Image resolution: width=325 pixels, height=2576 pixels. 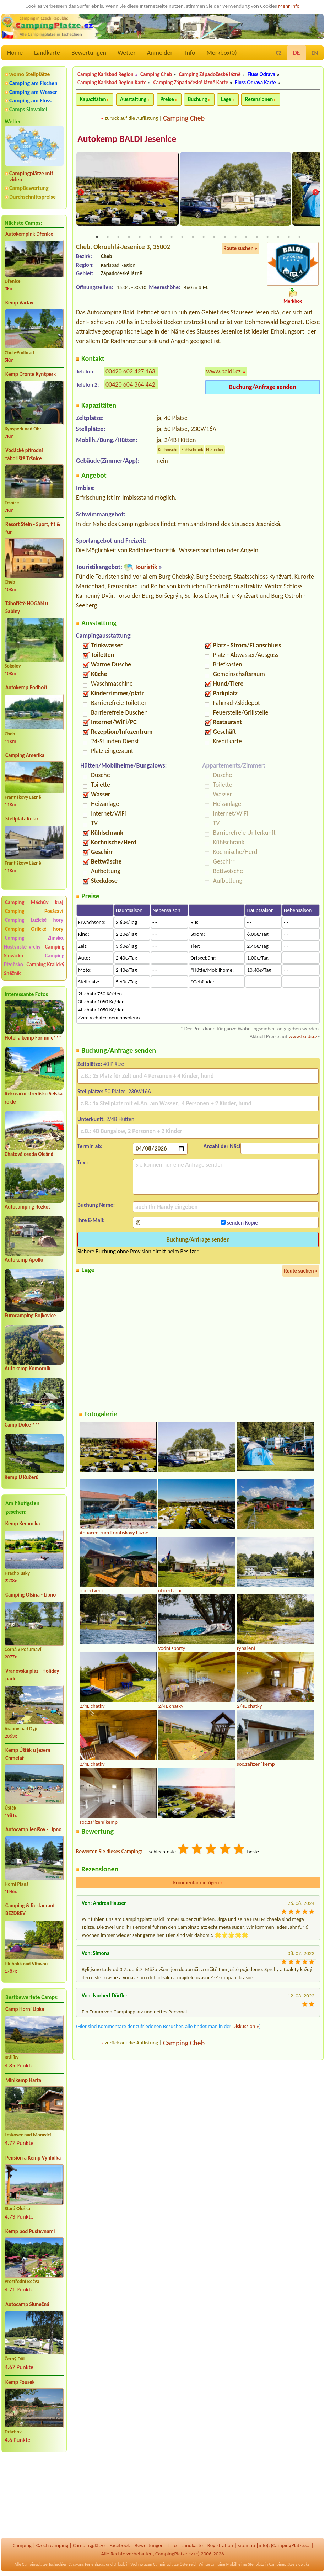 What do you see at coordinates (167, 99) in the screenshot?
I see `Preise` at bounding box center [167, 99].